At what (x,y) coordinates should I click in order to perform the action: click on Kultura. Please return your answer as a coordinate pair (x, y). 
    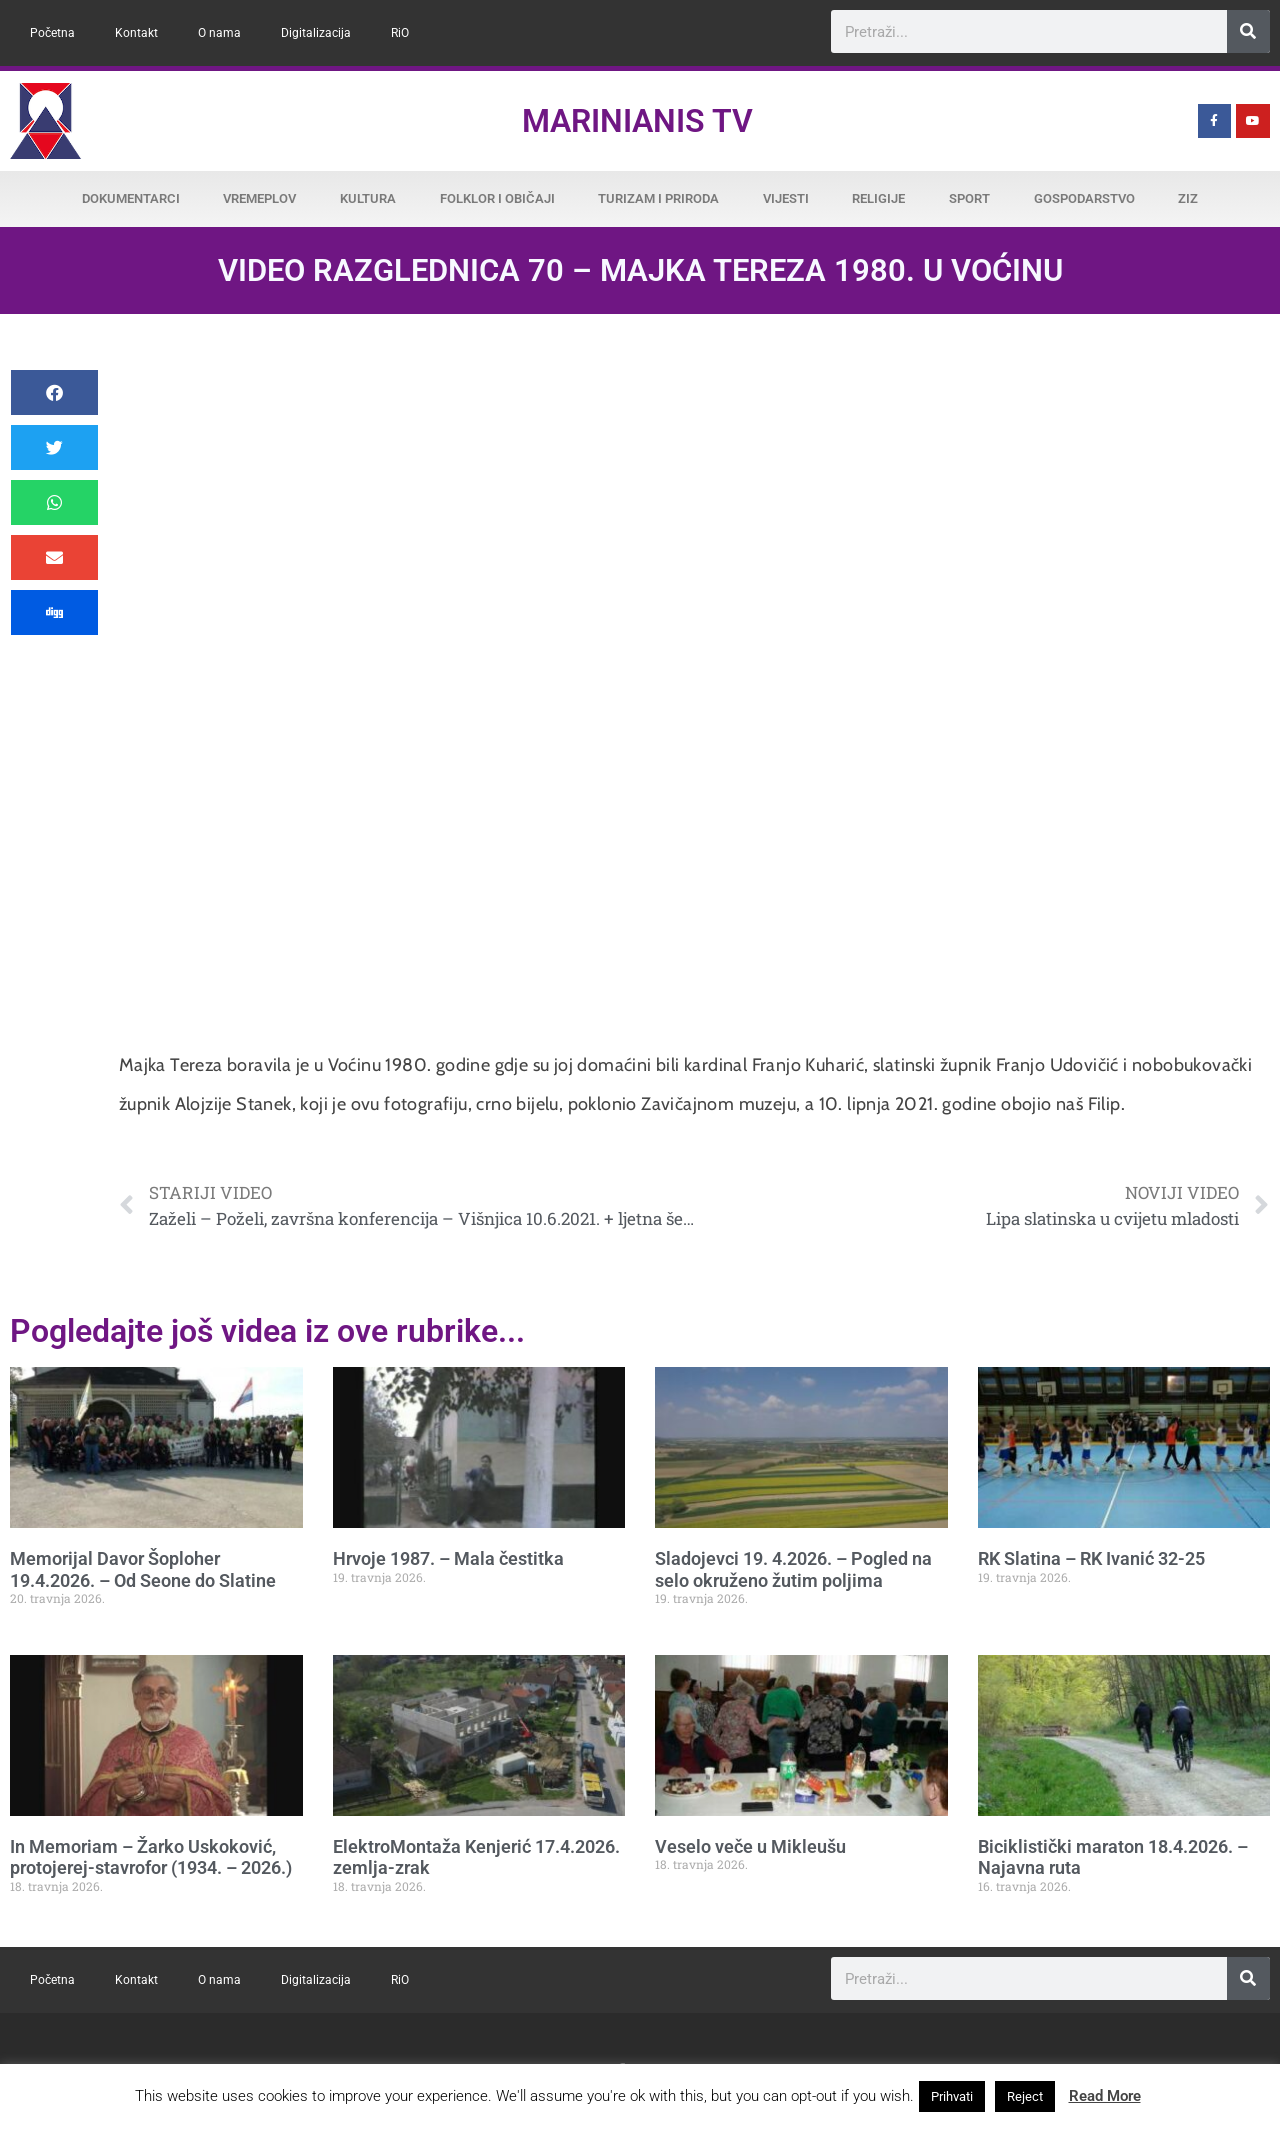
    Looking at the image, I should click on (368, 198).